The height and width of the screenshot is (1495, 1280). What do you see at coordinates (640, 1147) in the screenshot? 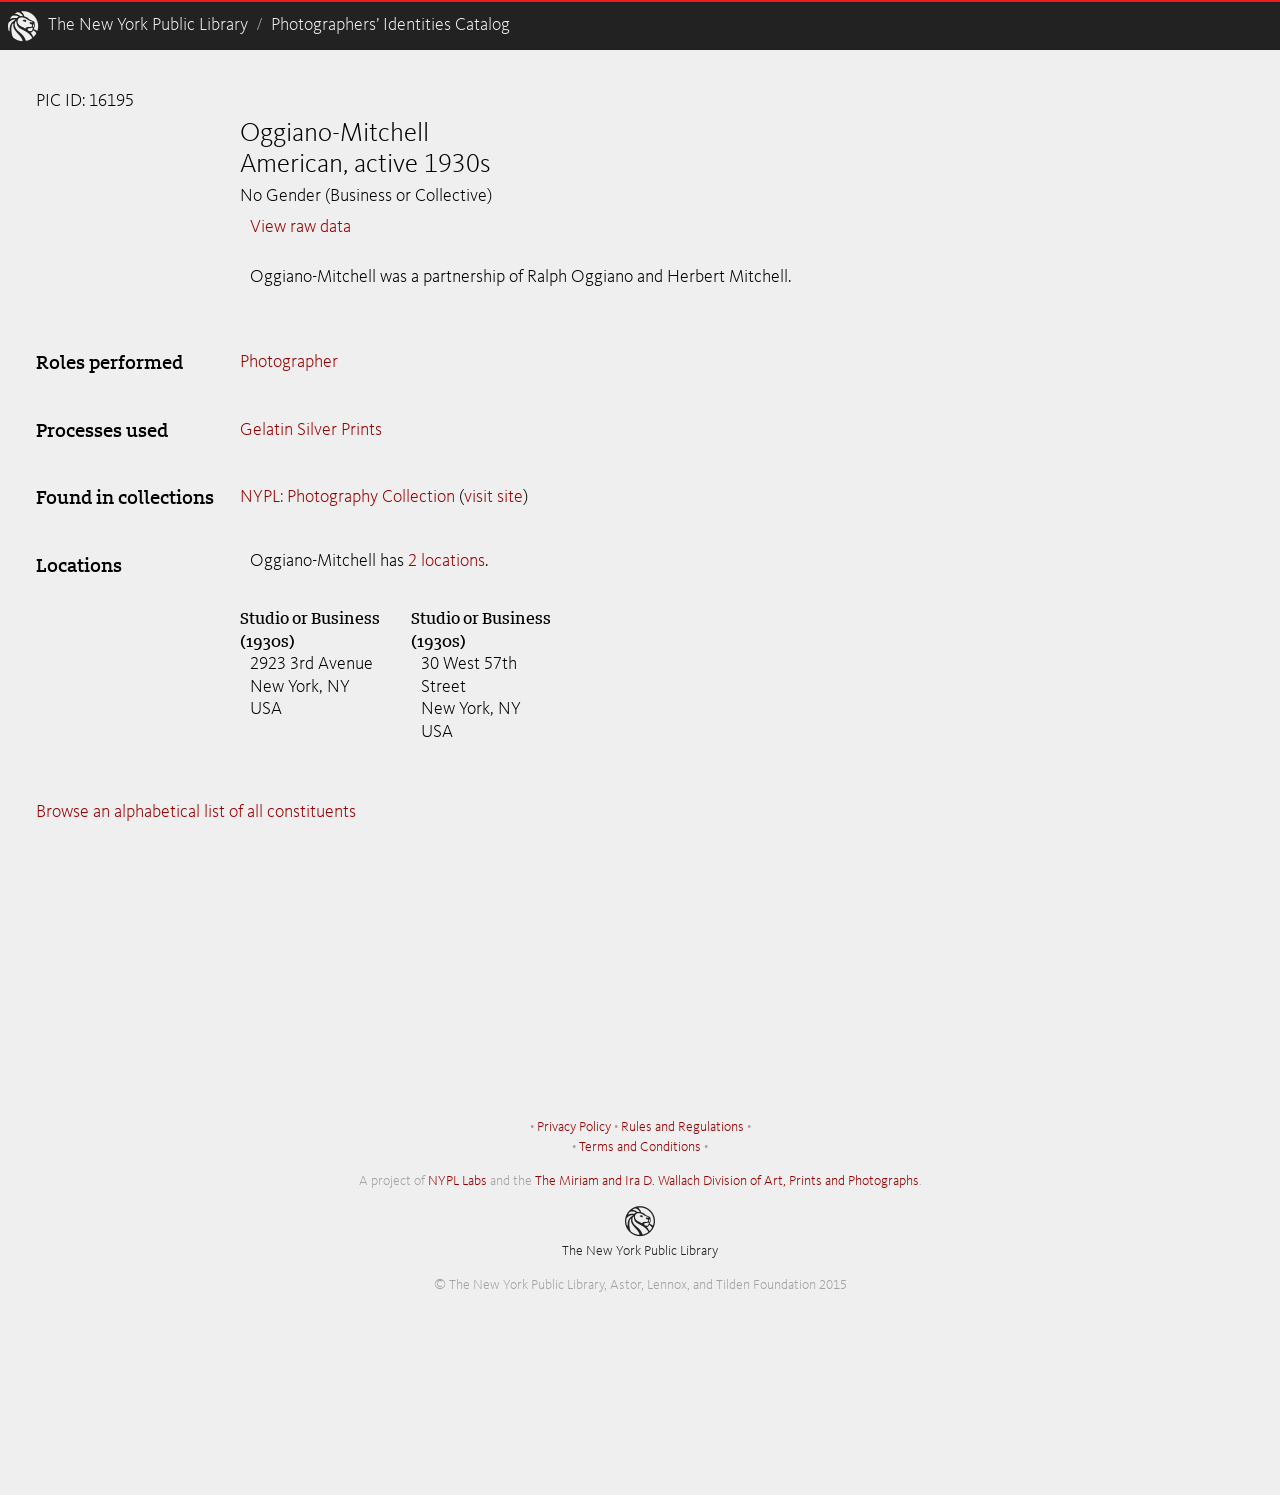
I see `Terms and Conditions` at bounding box center [640, 1147].